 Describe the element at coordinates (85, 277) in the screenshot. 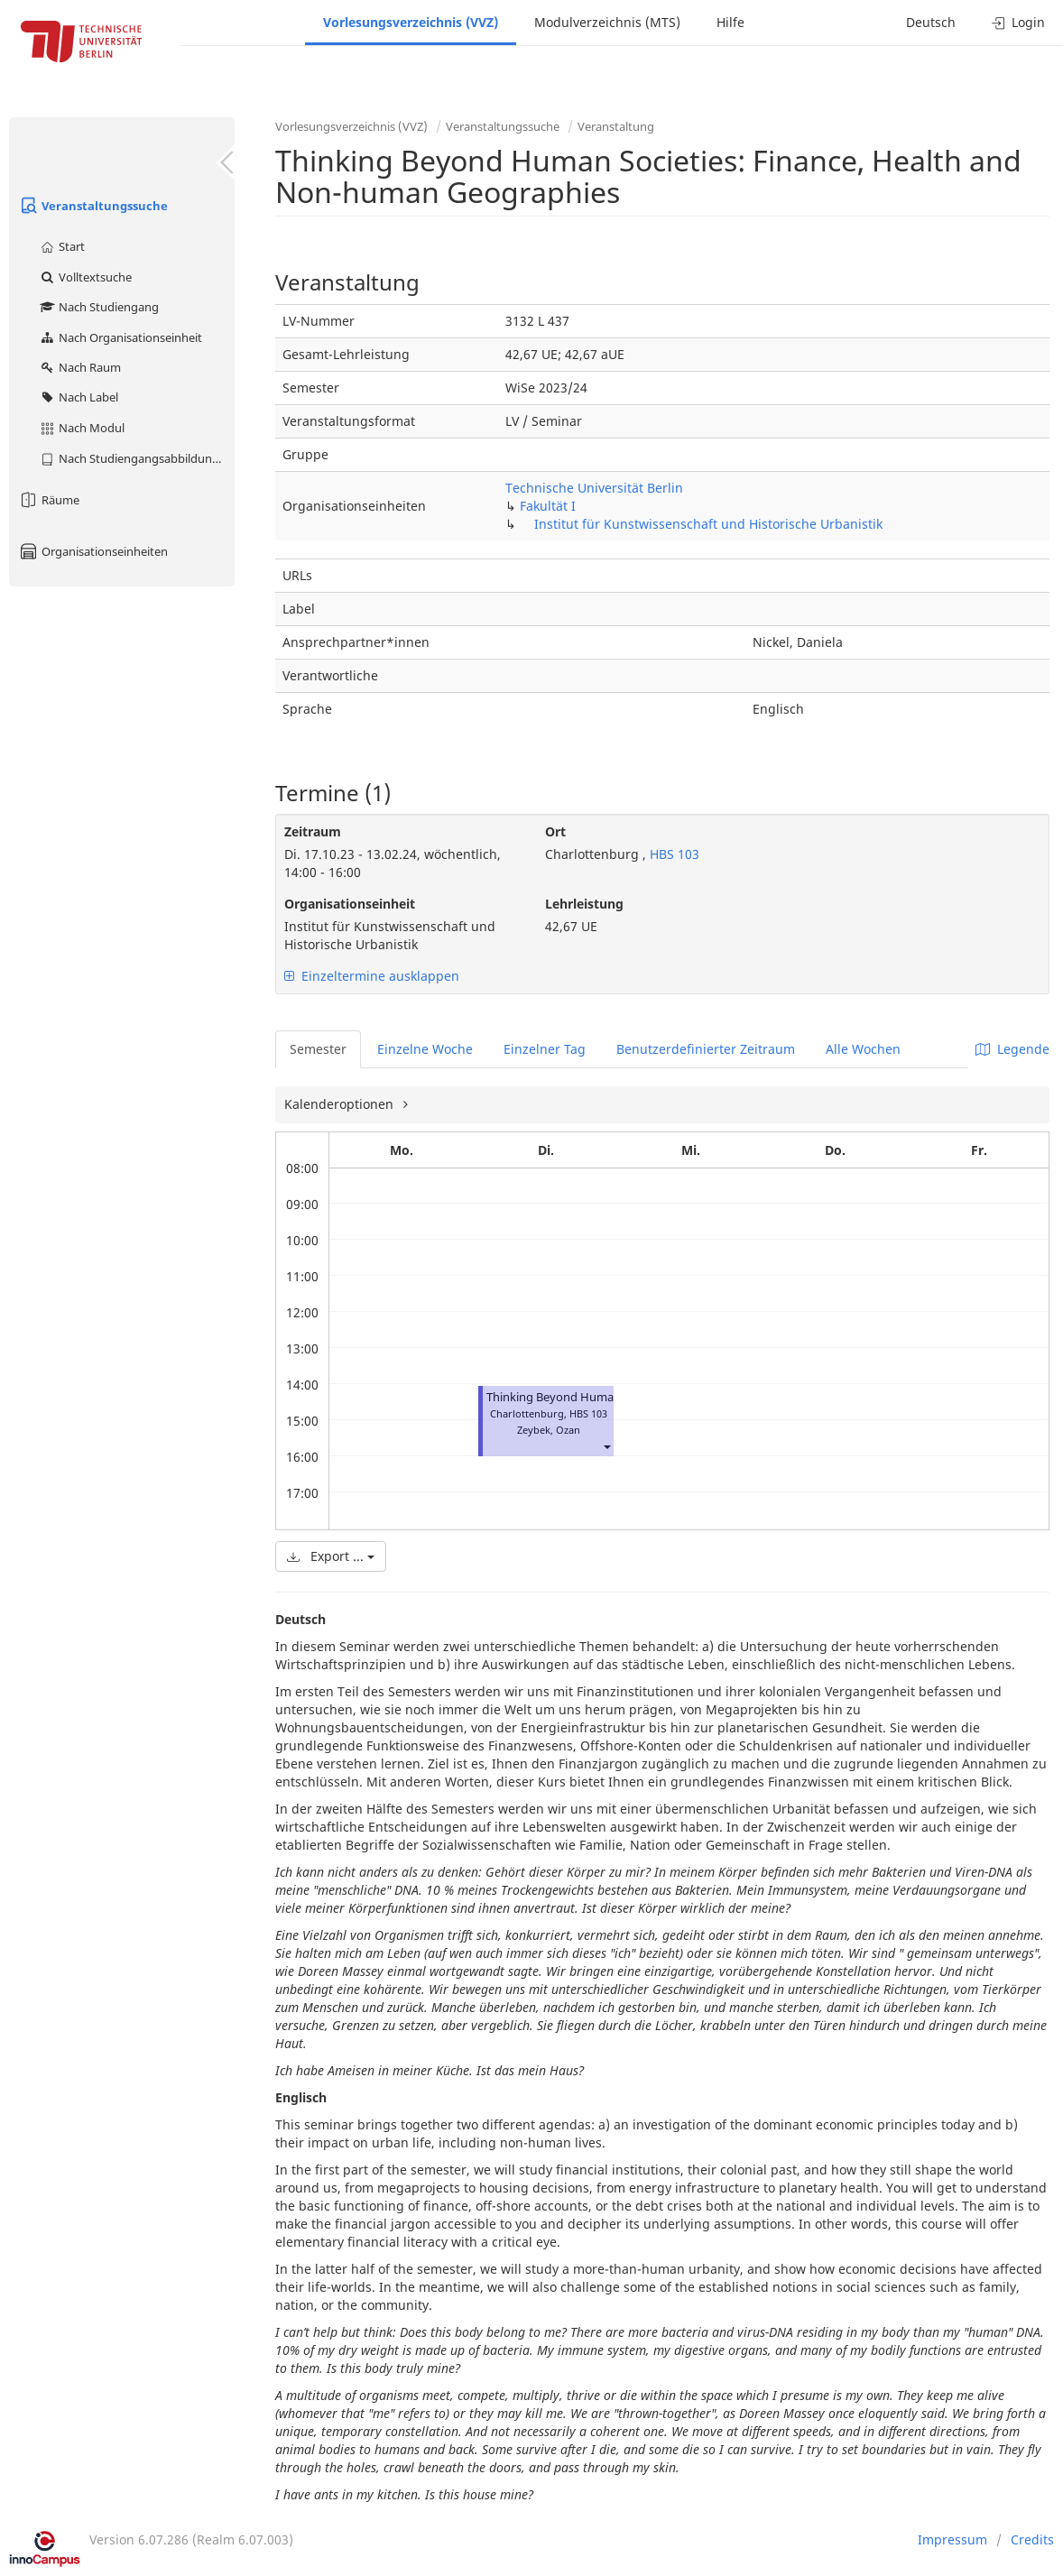

I see `Volltextsuche` at that location.